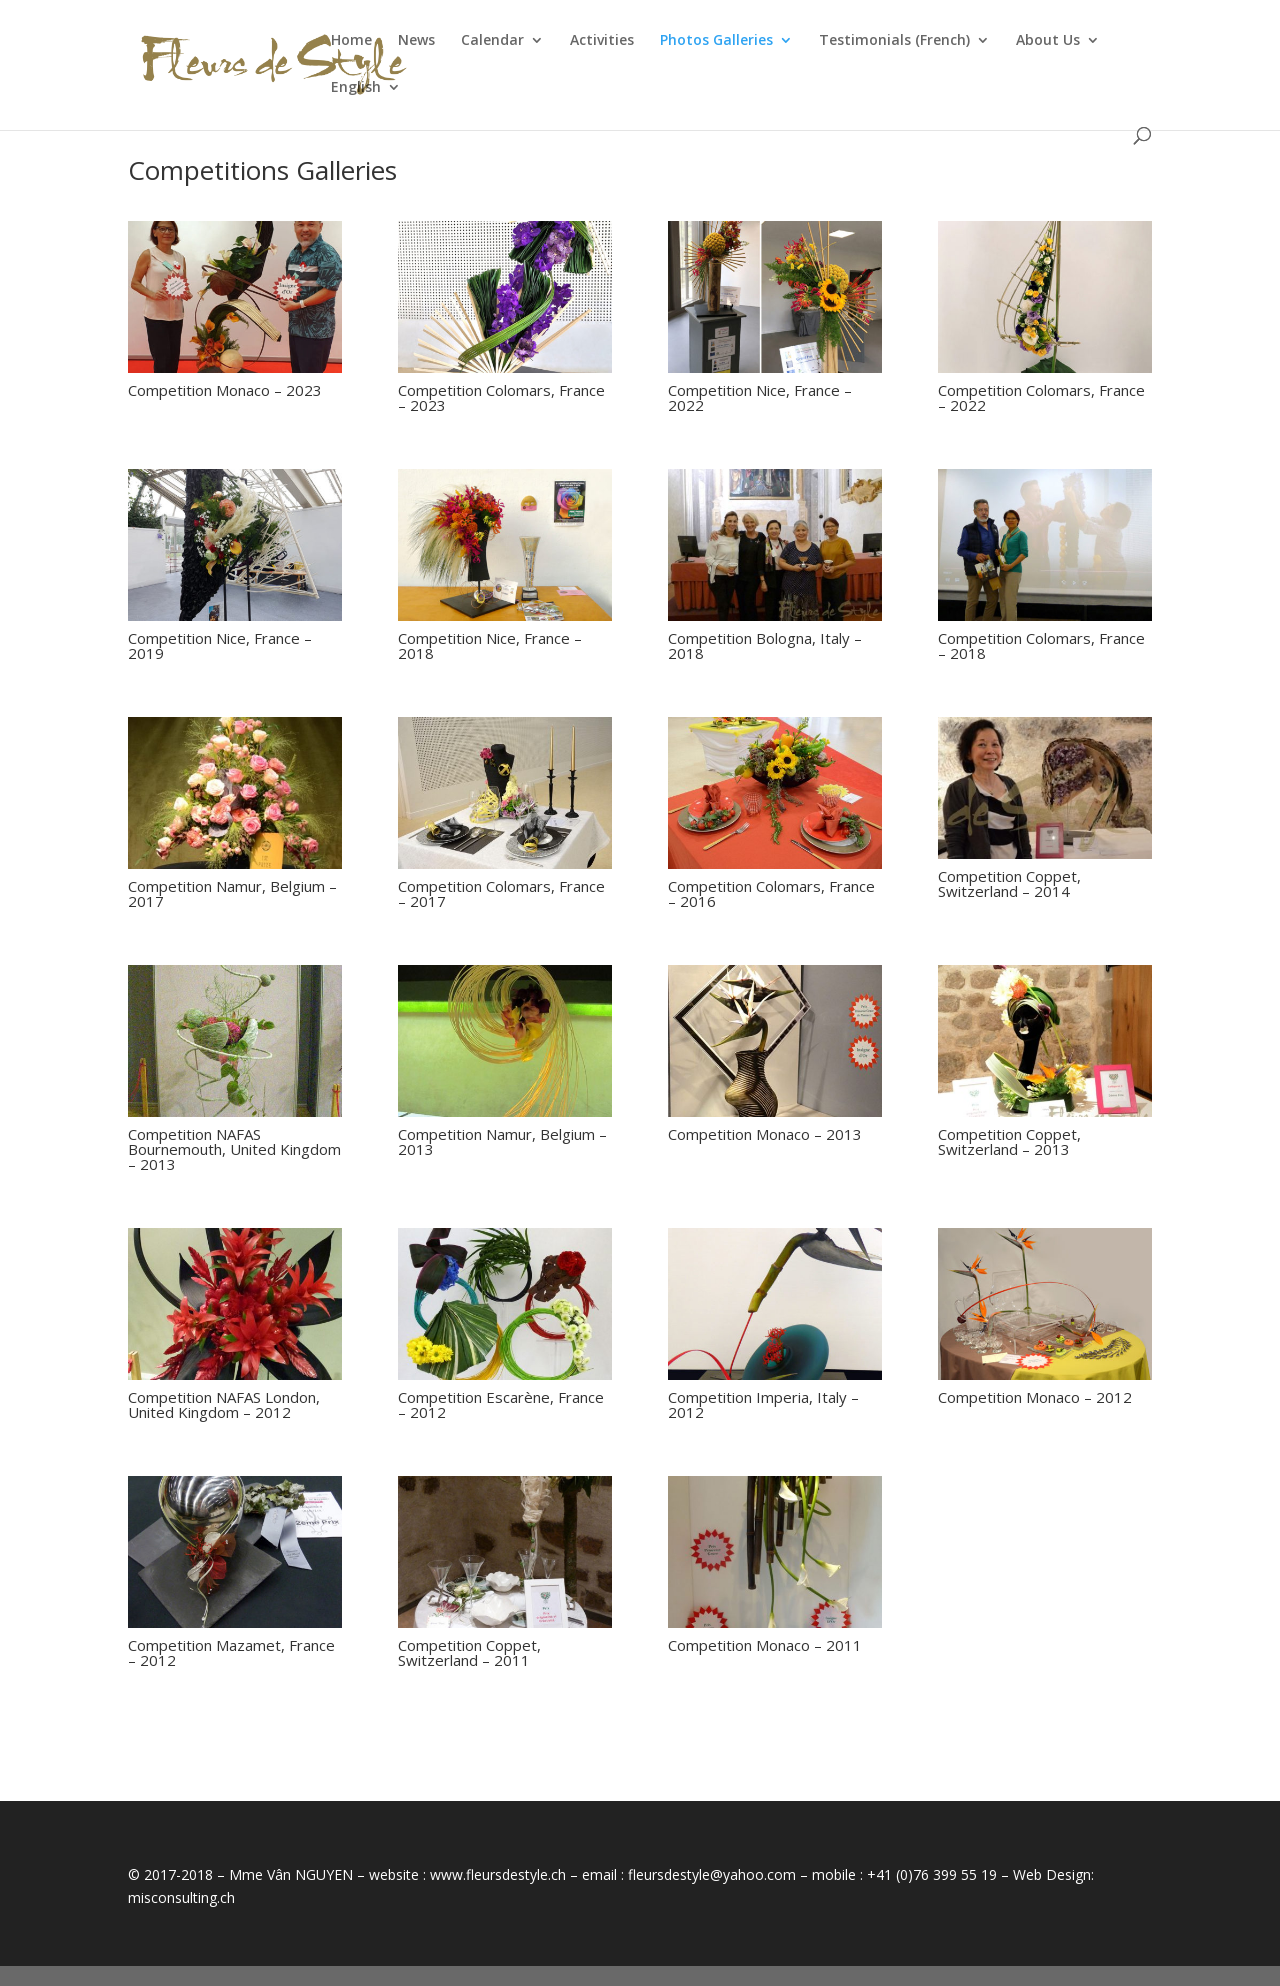 Image resolution: width=1280 pixels, height=1986 pixels. What do you see at coordinates (232, 893) in the screenshot?
I see `Competition Namur, Belgium – 2017` at bounding box center [232, 893].